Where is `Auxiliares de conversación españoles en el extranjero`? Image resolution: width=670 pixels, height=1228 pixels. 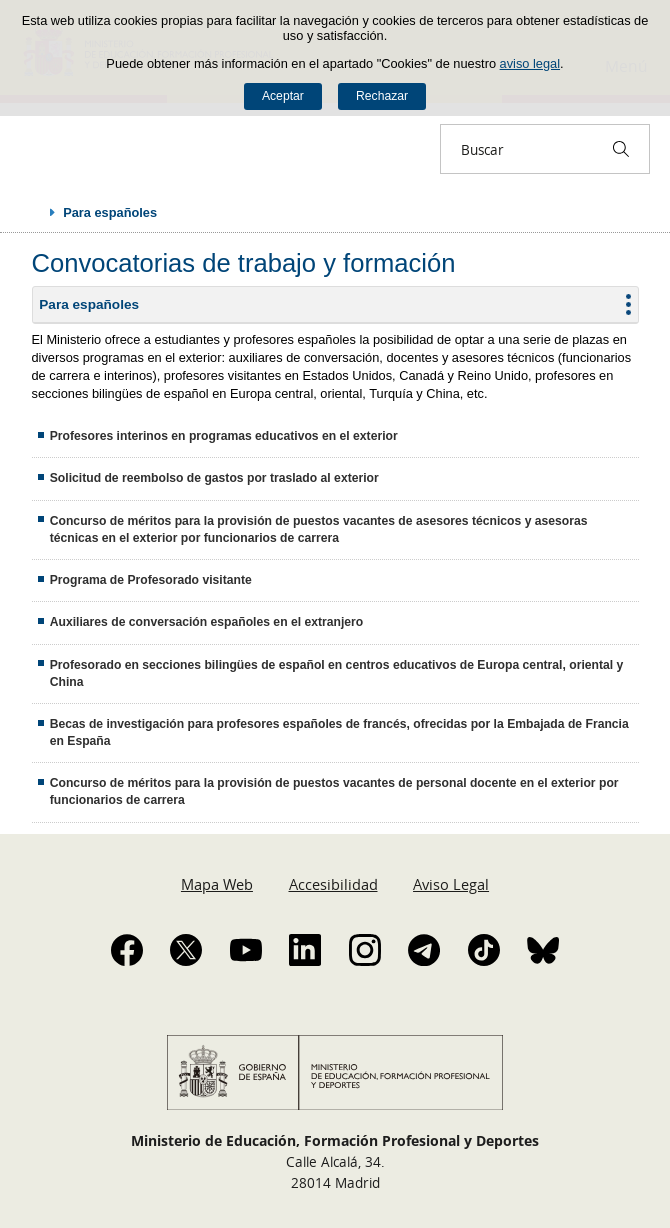
Auxiliares de conversación españoles en el extranjero is located at coordinates (207, 622).